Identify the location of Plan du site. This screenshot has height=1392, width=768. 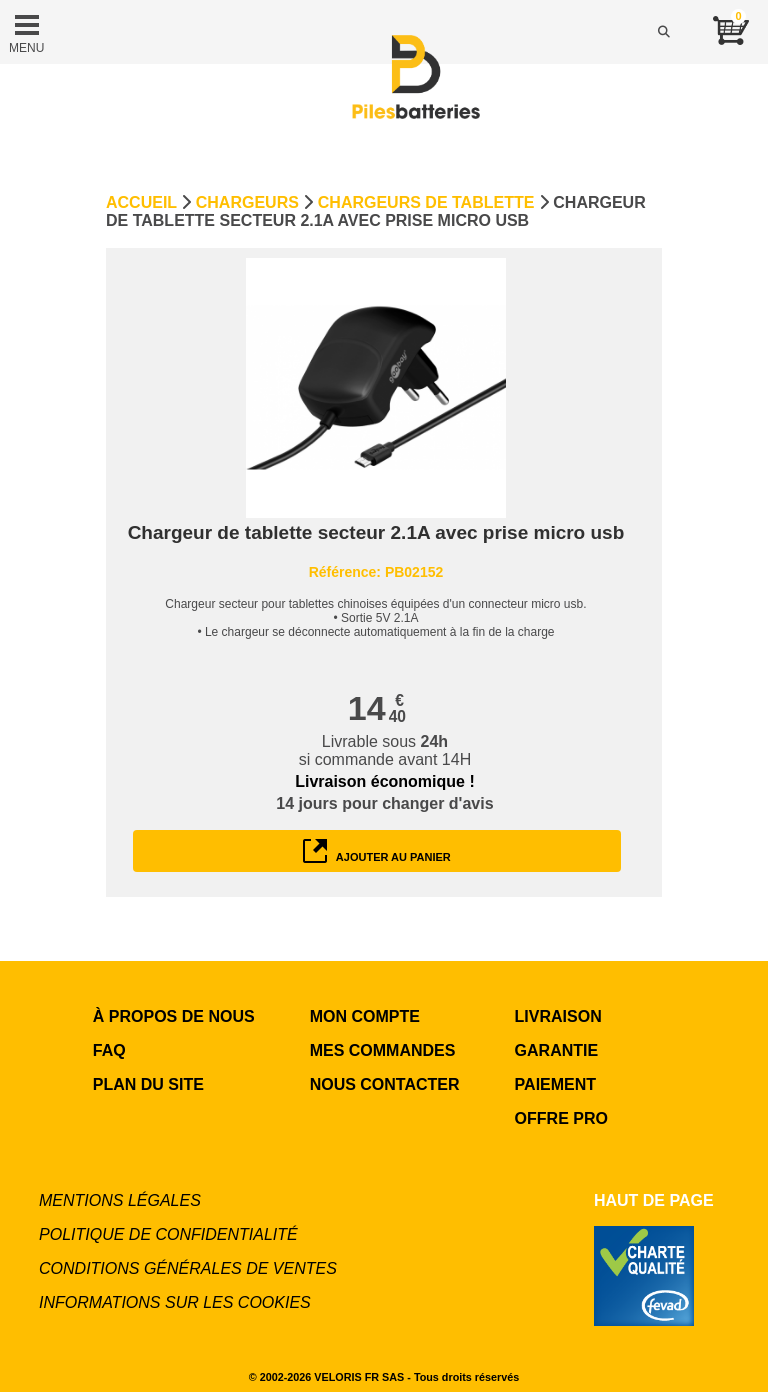
(148, 1084).